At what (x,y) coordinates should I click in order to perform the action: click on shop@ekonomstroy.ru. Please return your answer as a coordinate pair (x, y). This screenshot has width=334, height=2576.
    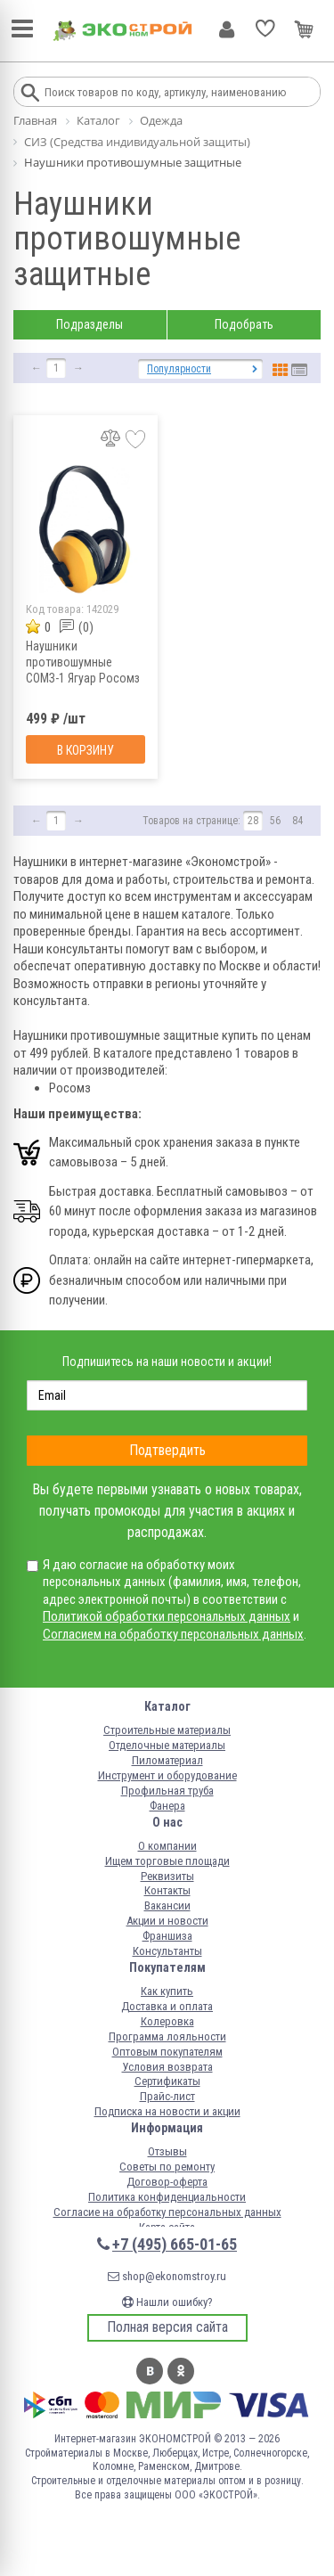
    Looking at the image, I should click on (167, 2276).